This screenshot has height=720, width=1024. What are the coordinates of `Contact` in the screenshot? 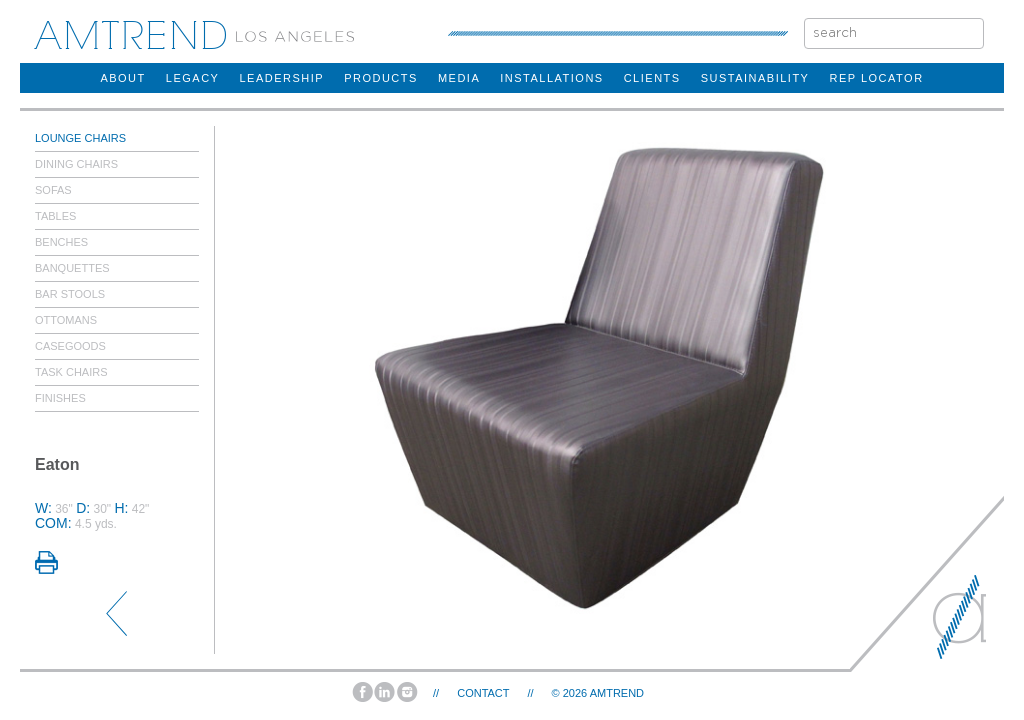 It's located at (483, 693).